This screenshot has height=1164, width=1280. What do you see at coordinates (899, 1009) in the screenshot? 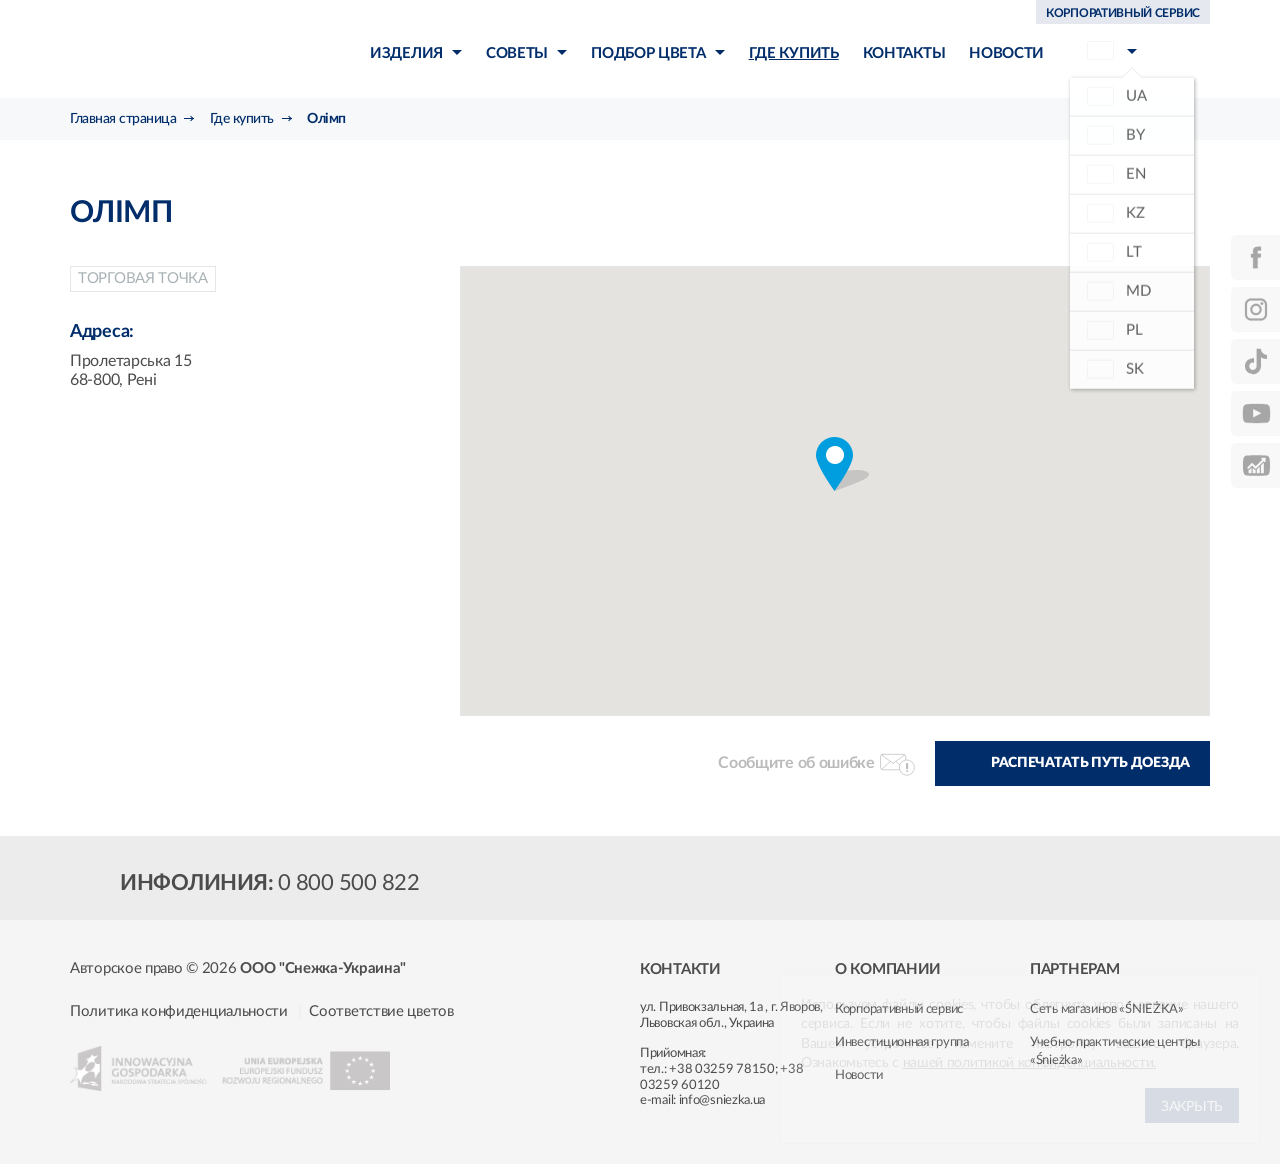
I see `Корпоративный сервис` at bounding box center [899, 1009].